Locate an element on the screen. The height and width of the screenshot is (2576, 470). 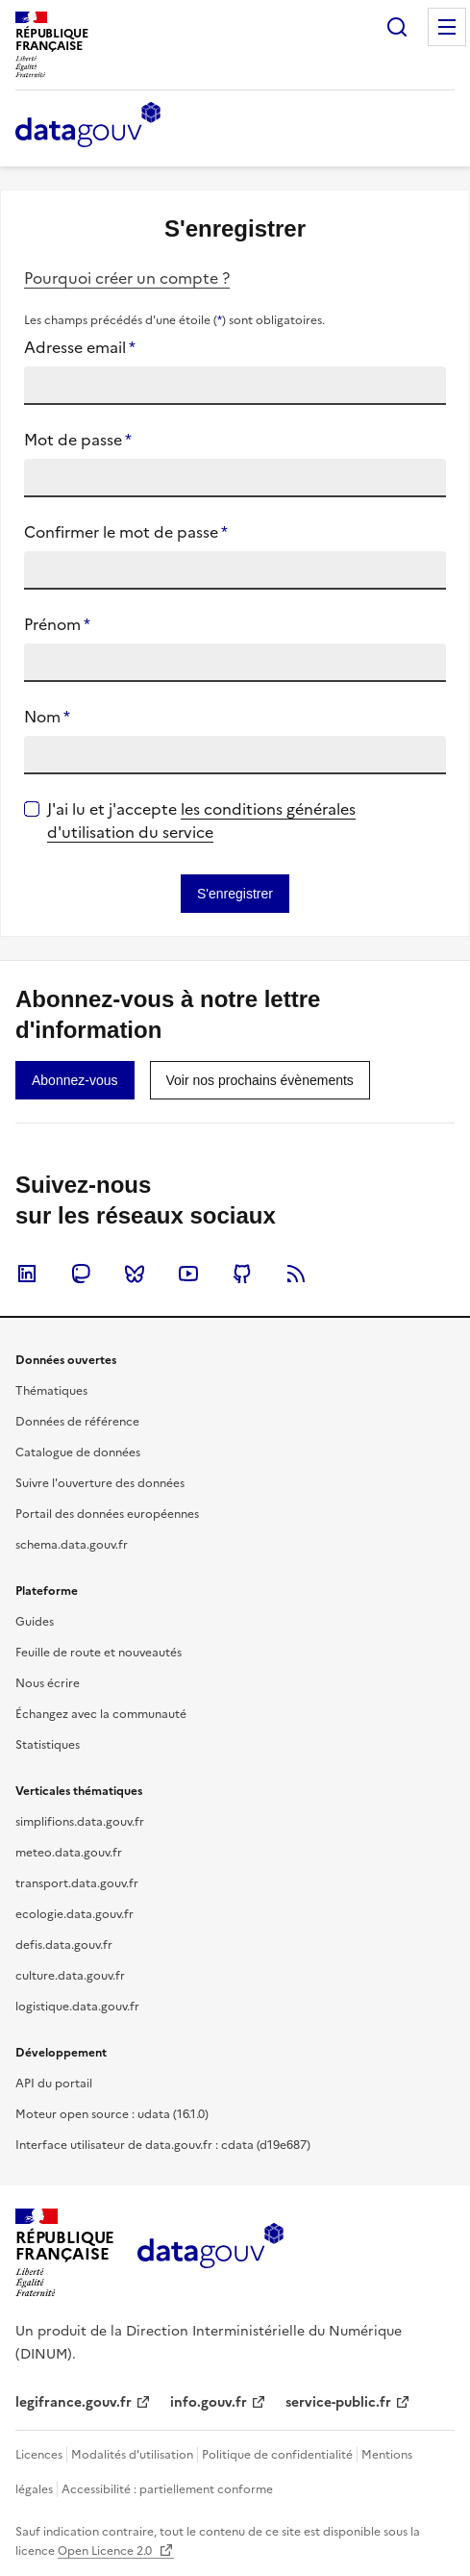
Prénom is located at coordinates (57, 624).